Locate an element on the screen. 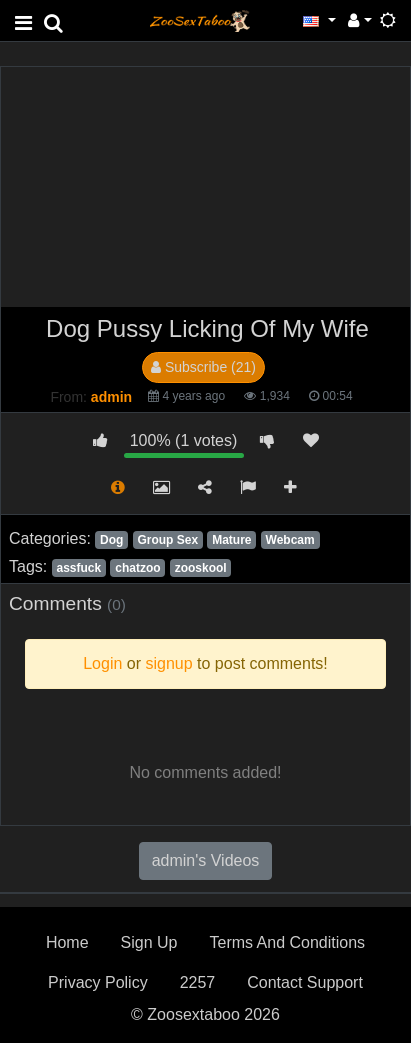  Sign Up is located at coordinates (149, 942).